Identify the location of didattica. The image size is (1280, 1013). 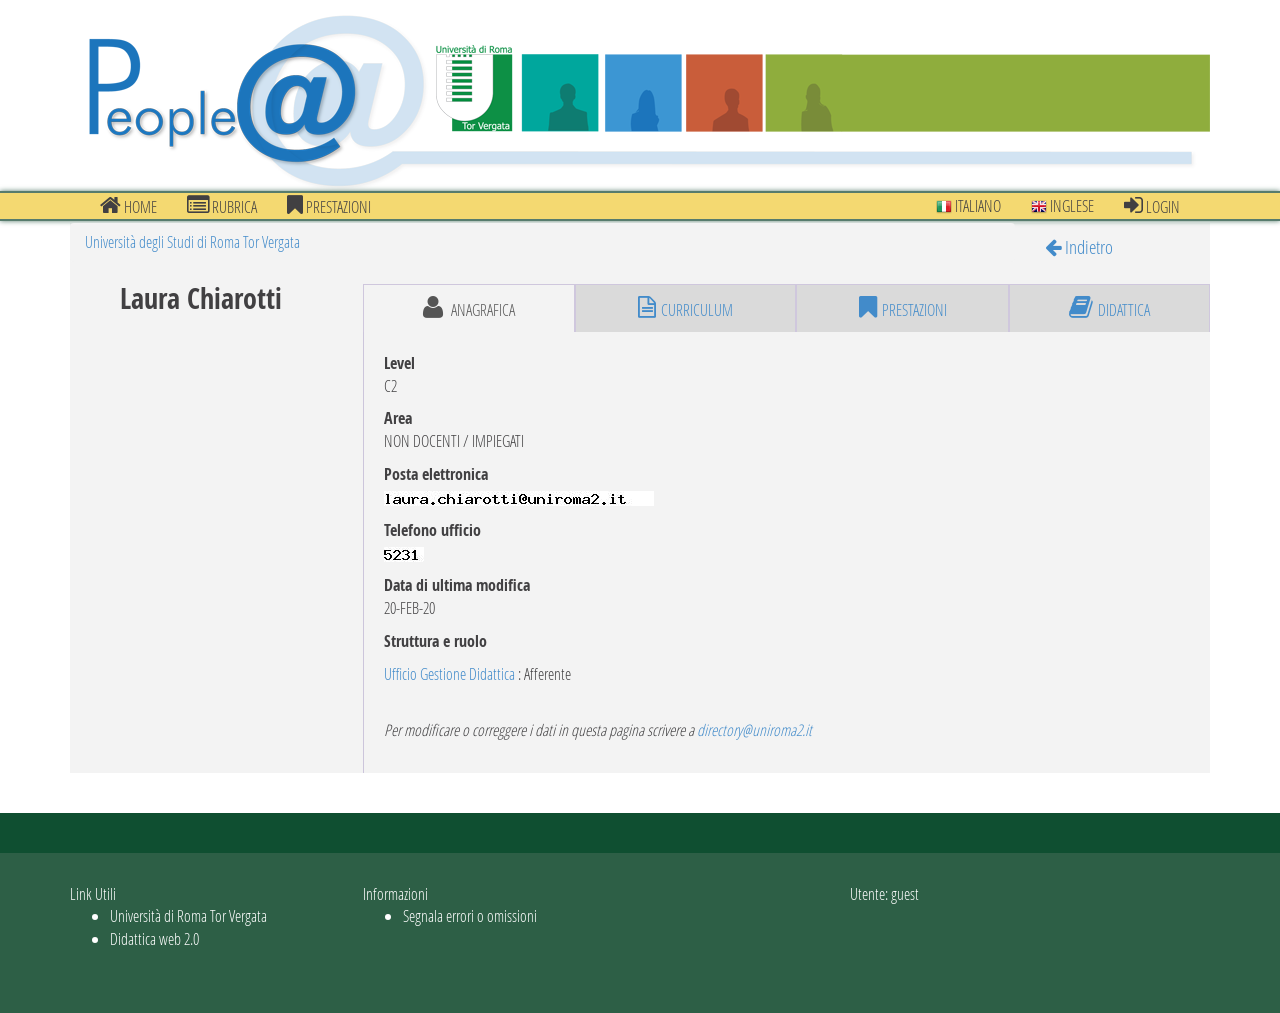
(1109, 308).